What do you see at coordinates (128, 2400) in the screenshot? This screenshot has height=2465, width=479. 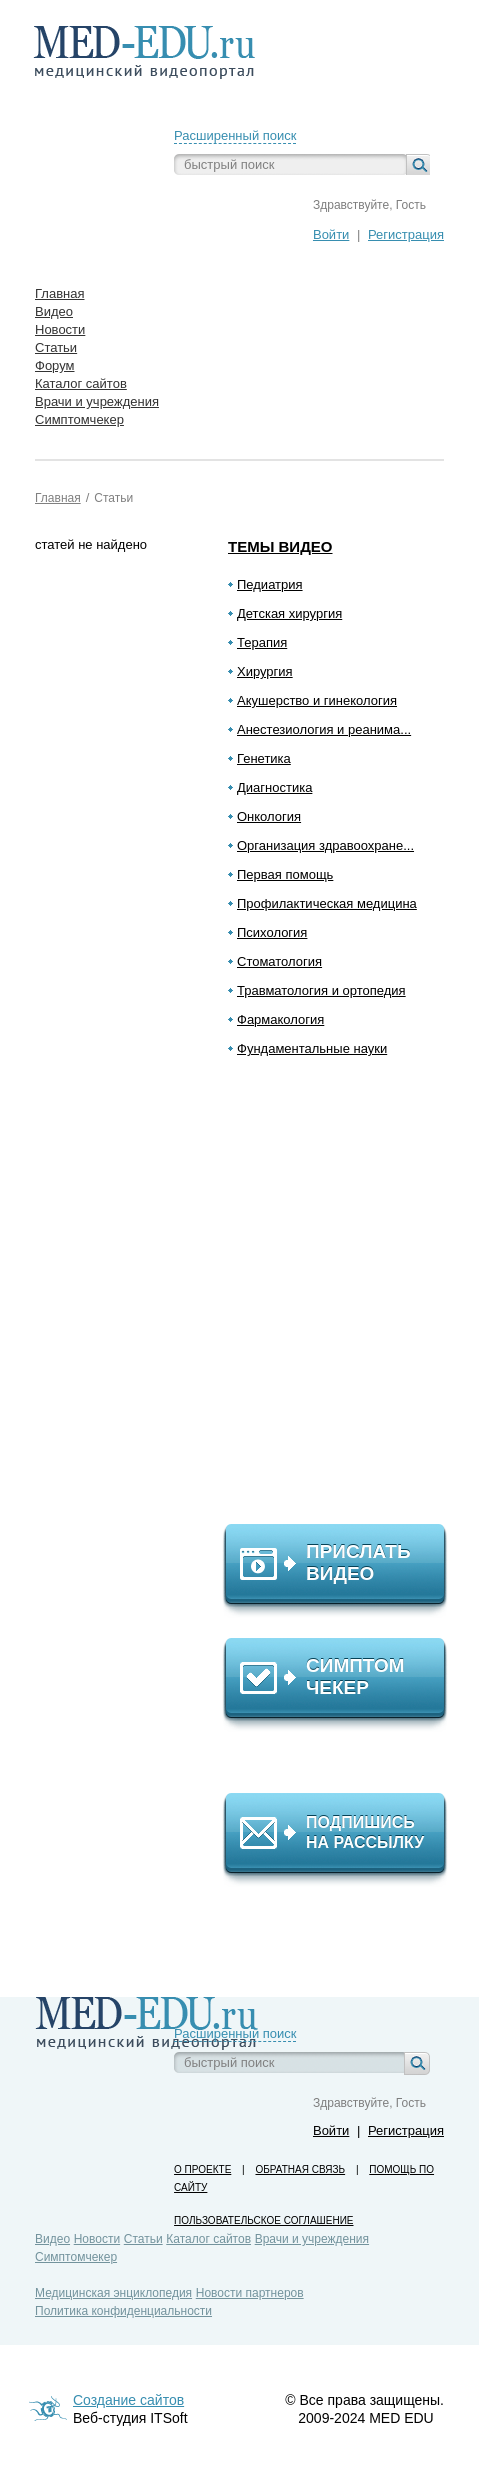 I see `Создание сайтов` at bounding box center [128, 2400].